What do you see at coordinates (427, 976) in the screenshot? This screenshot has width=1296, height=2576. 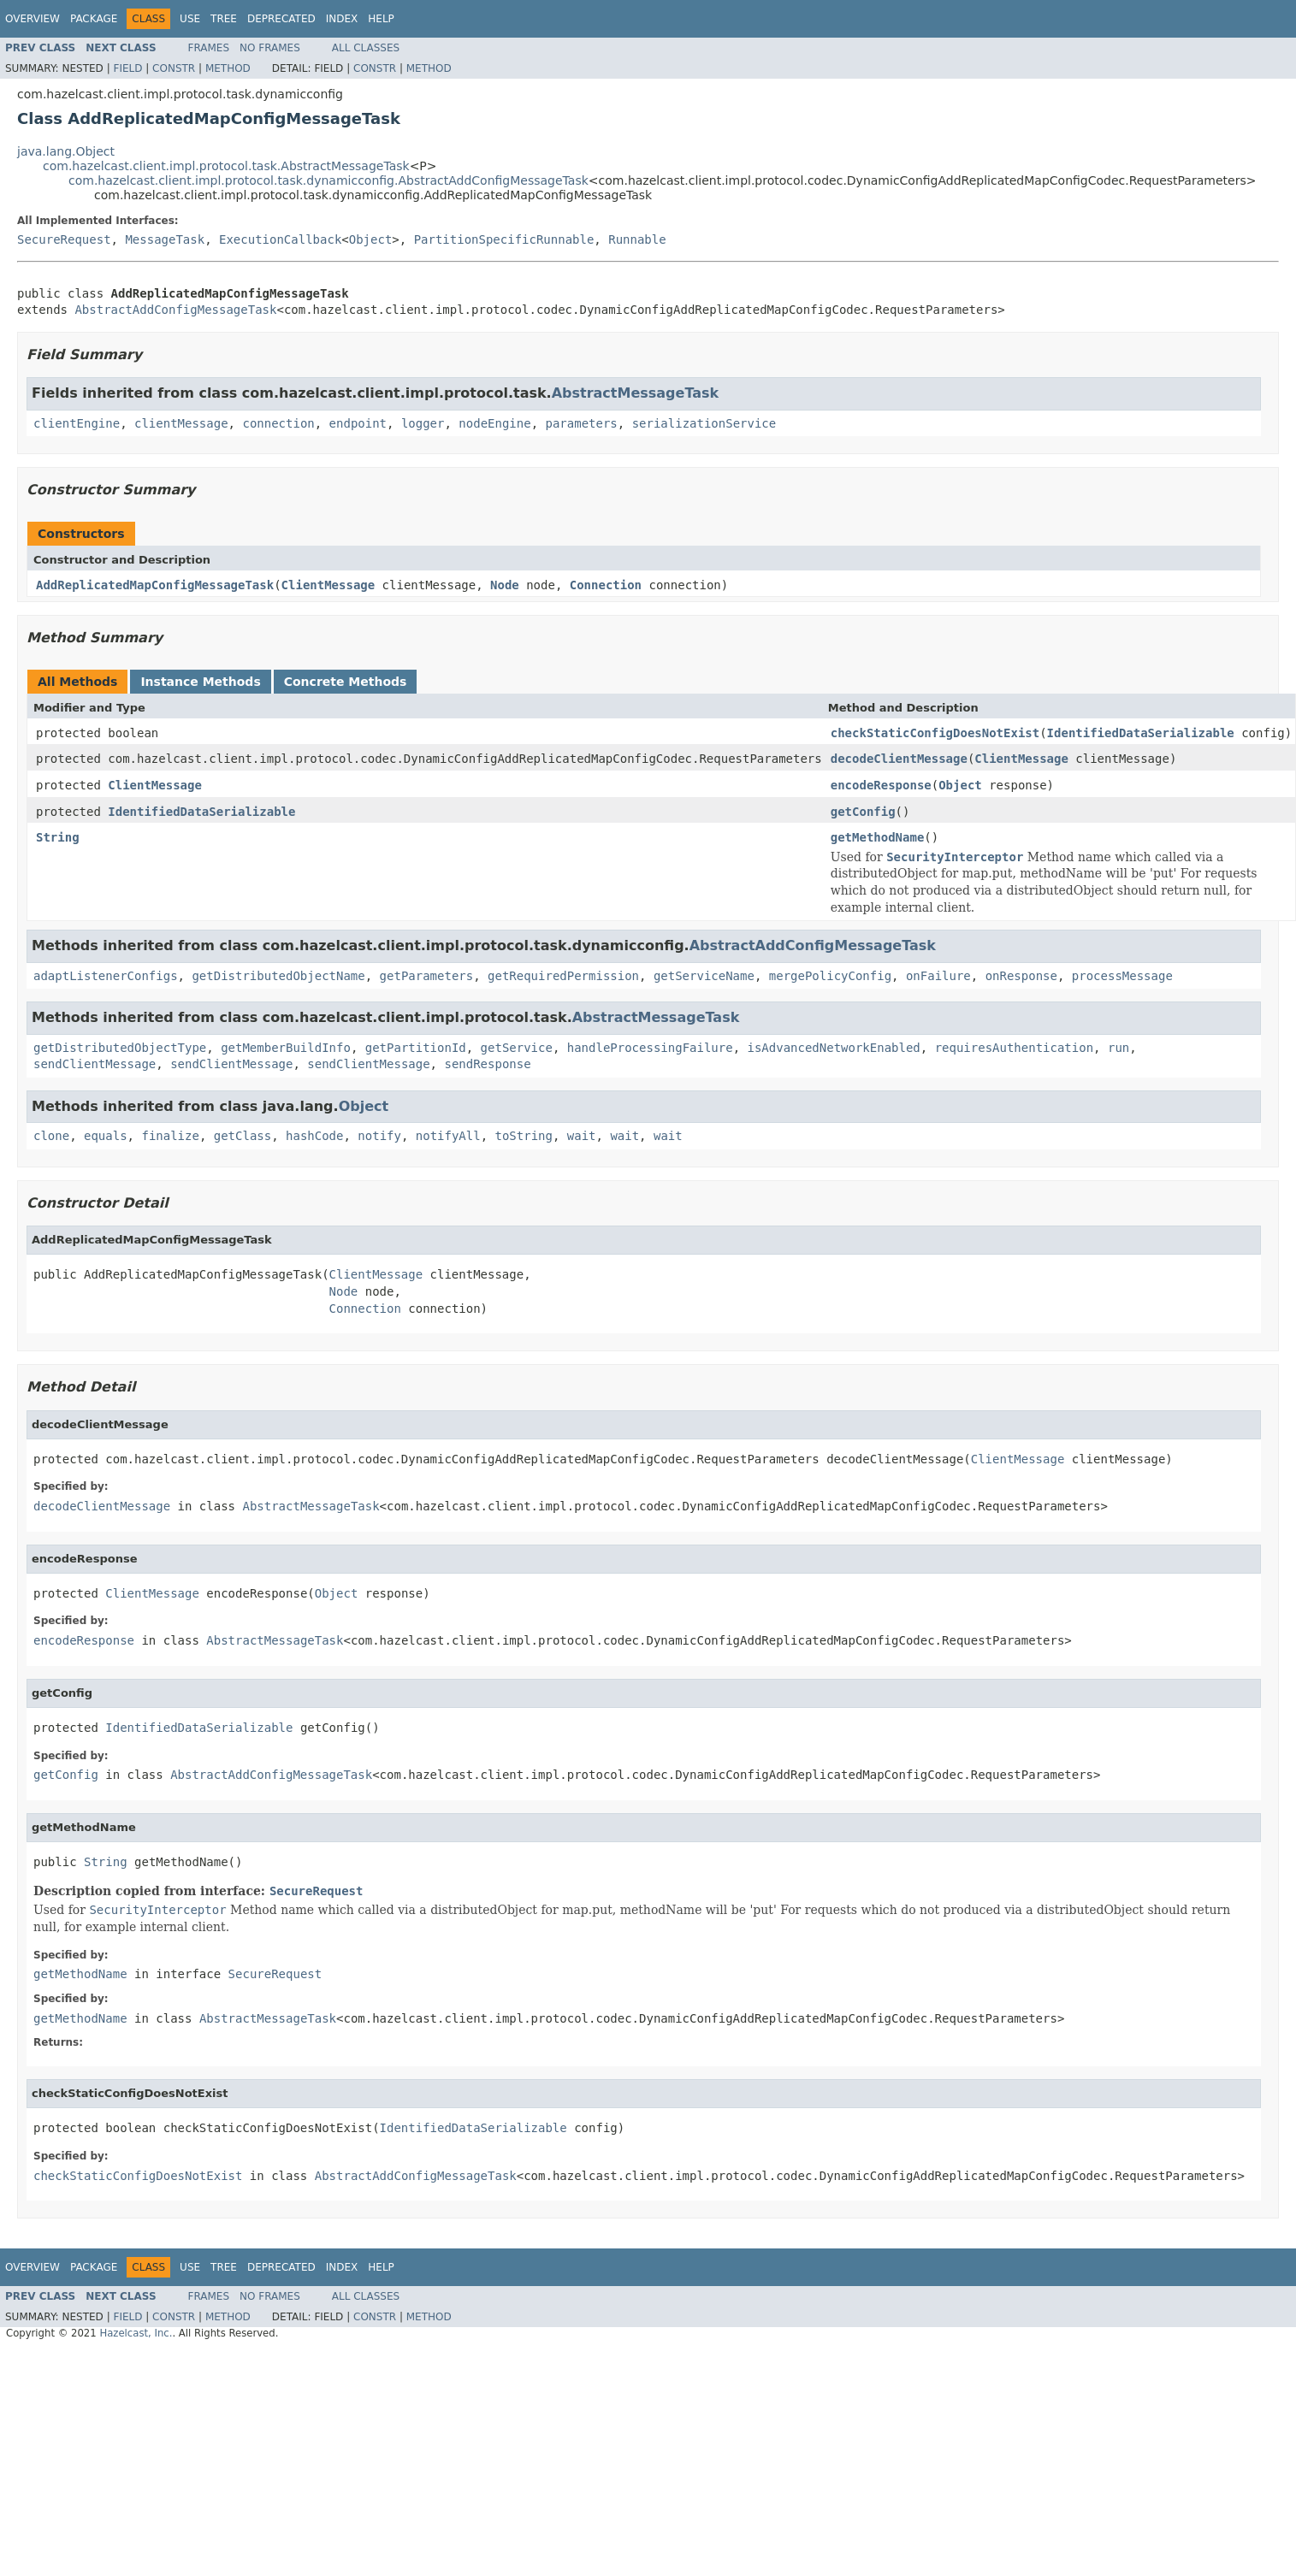 I see `getParameters` at bounding box center [427, 976].